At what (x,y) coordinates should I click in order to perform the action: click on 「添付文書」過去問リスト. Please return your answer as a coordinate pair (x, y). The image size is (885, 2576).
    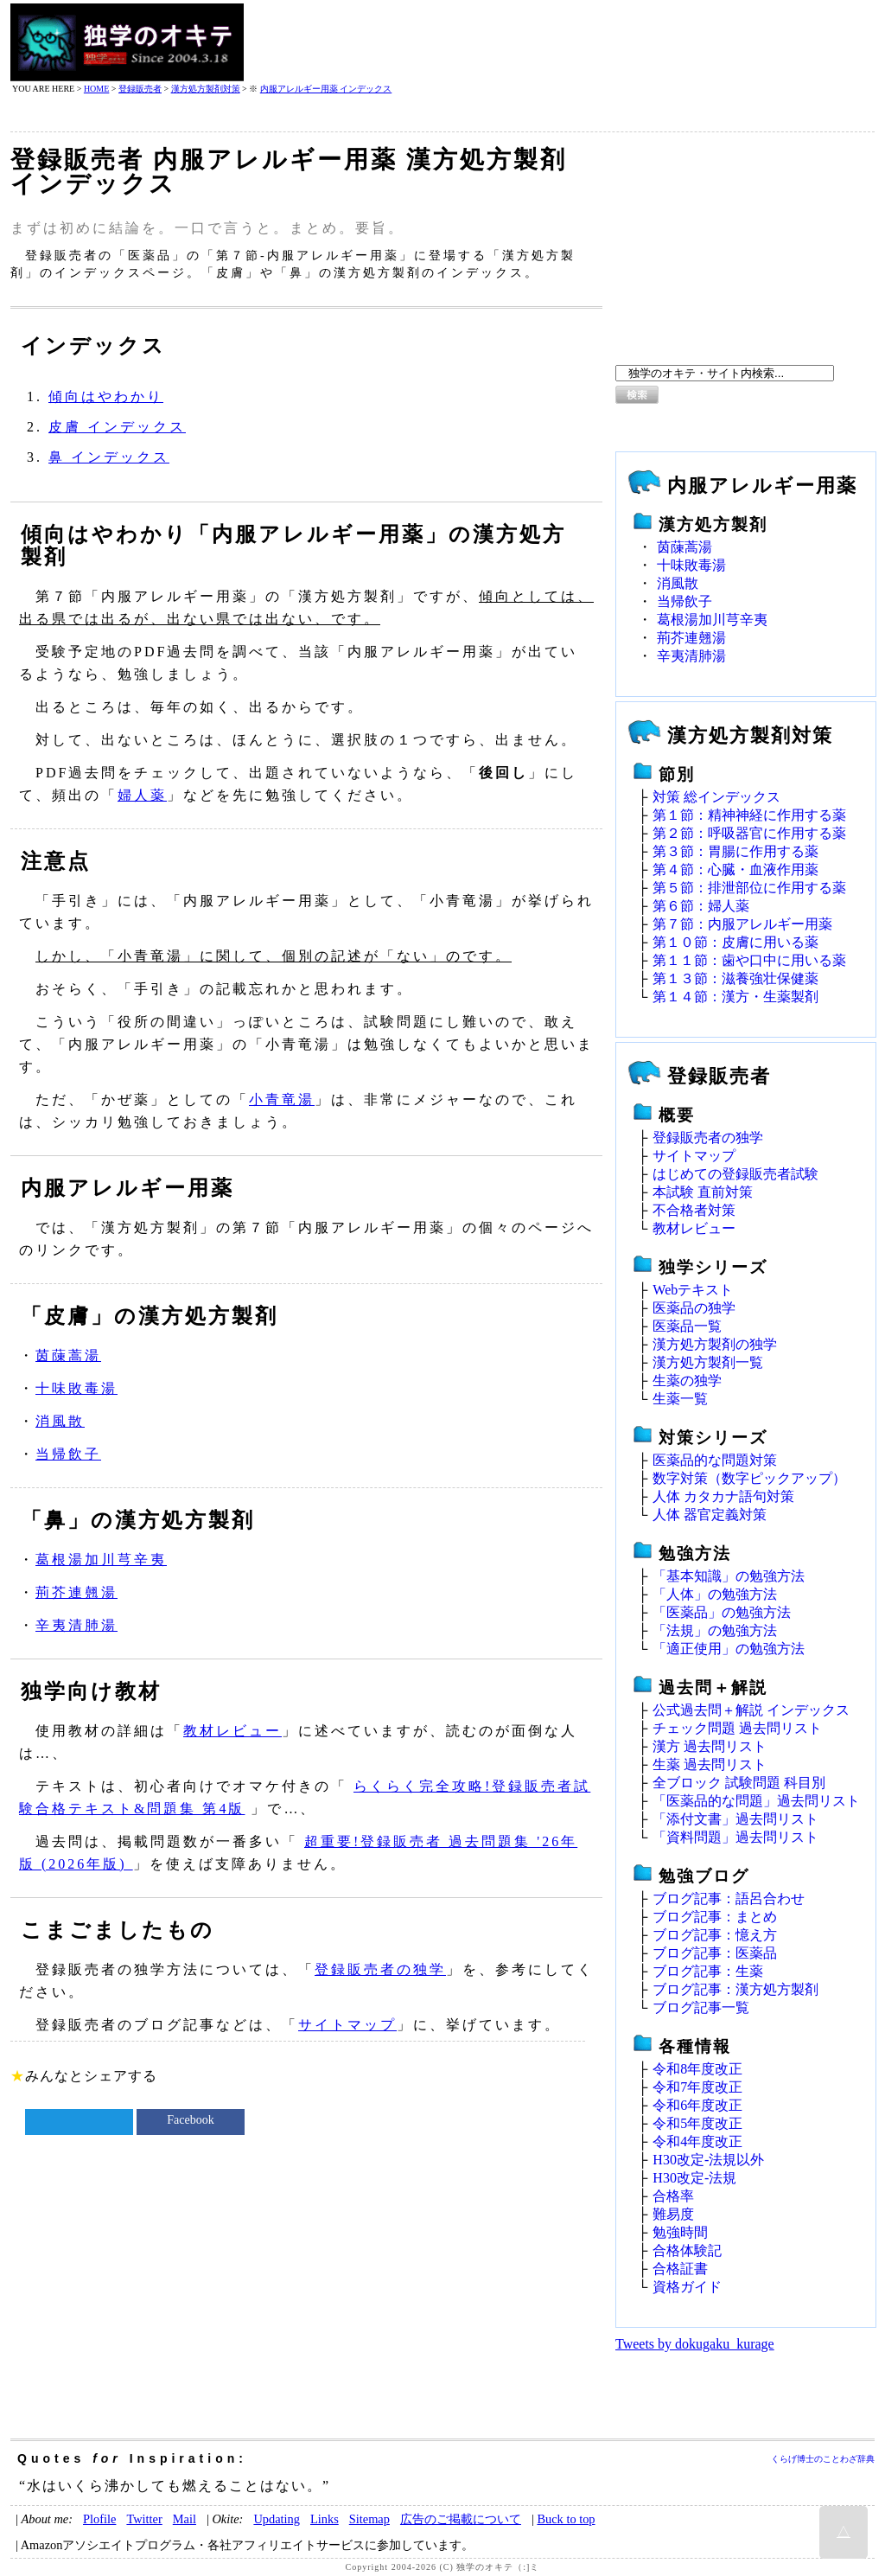
    Looking at the image, I should click on (735, 1819).